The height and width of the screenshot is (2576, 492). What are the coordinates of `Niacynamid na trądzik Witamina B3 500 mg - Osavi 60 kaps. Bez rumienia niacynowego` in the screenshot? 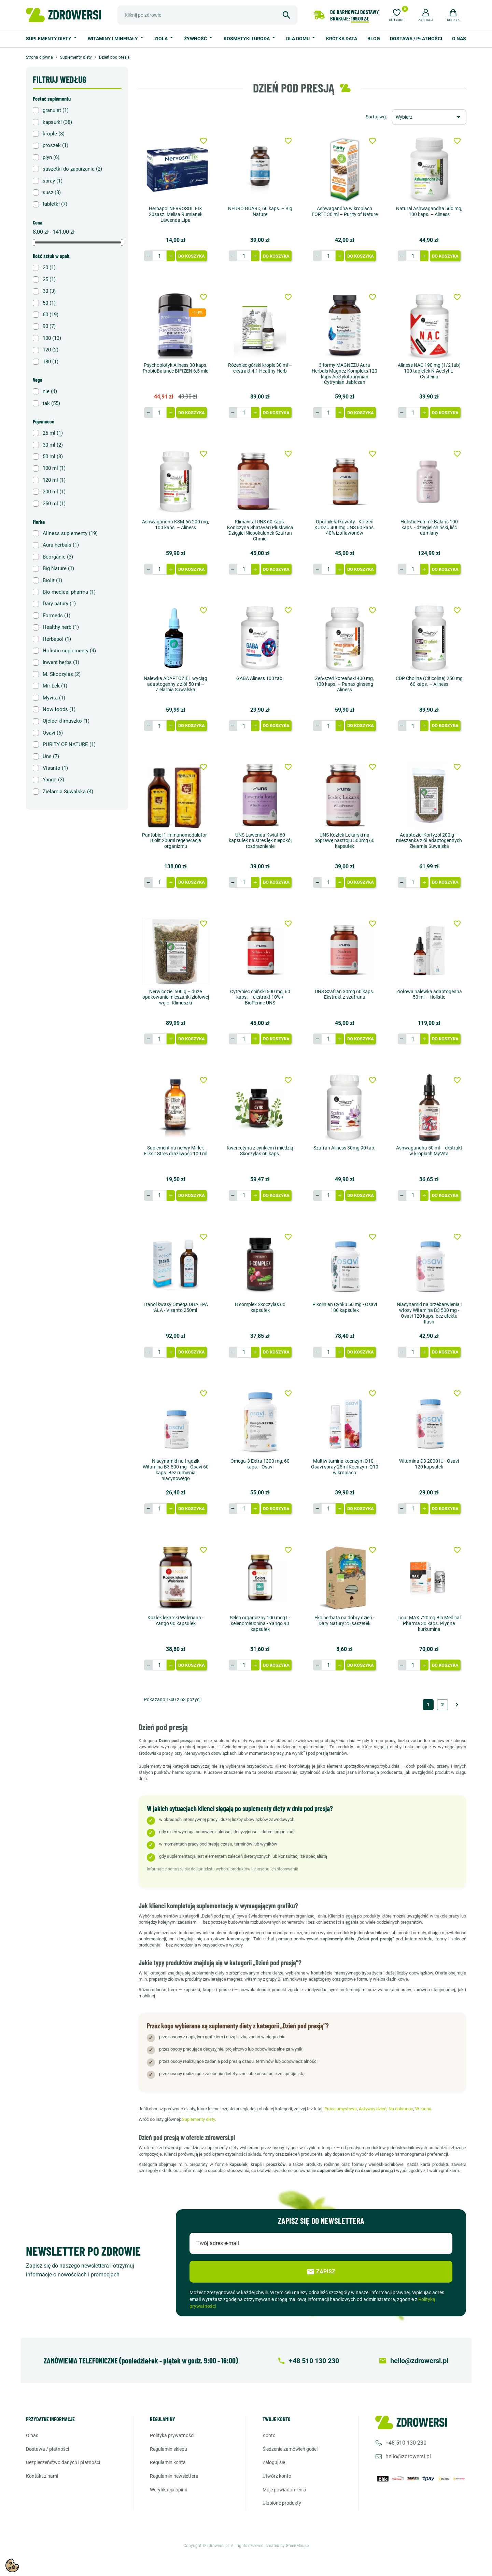 It's located at (176, 1469).